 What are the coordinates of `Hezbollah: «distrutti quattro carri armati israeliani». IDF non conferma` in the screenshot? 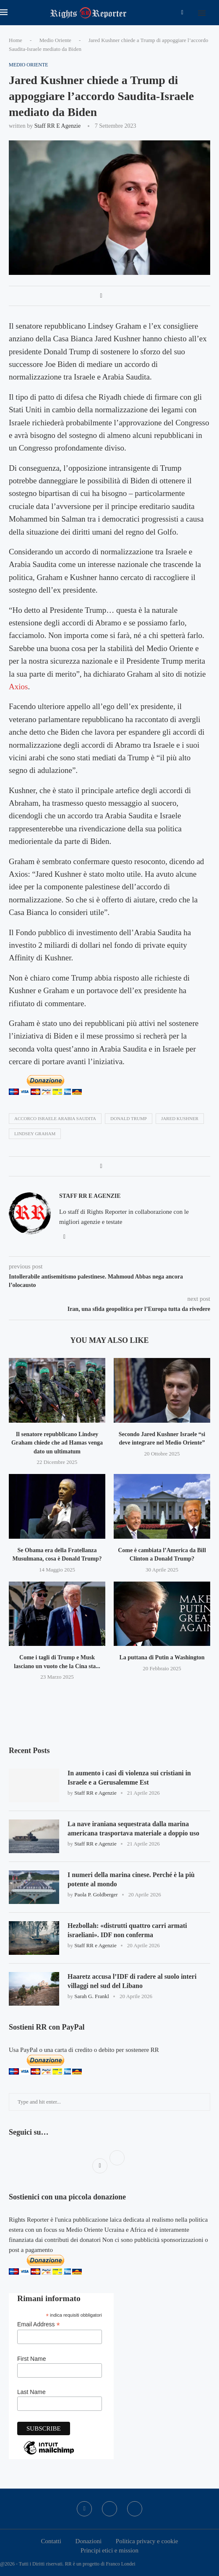 It's located at (128, 1930).